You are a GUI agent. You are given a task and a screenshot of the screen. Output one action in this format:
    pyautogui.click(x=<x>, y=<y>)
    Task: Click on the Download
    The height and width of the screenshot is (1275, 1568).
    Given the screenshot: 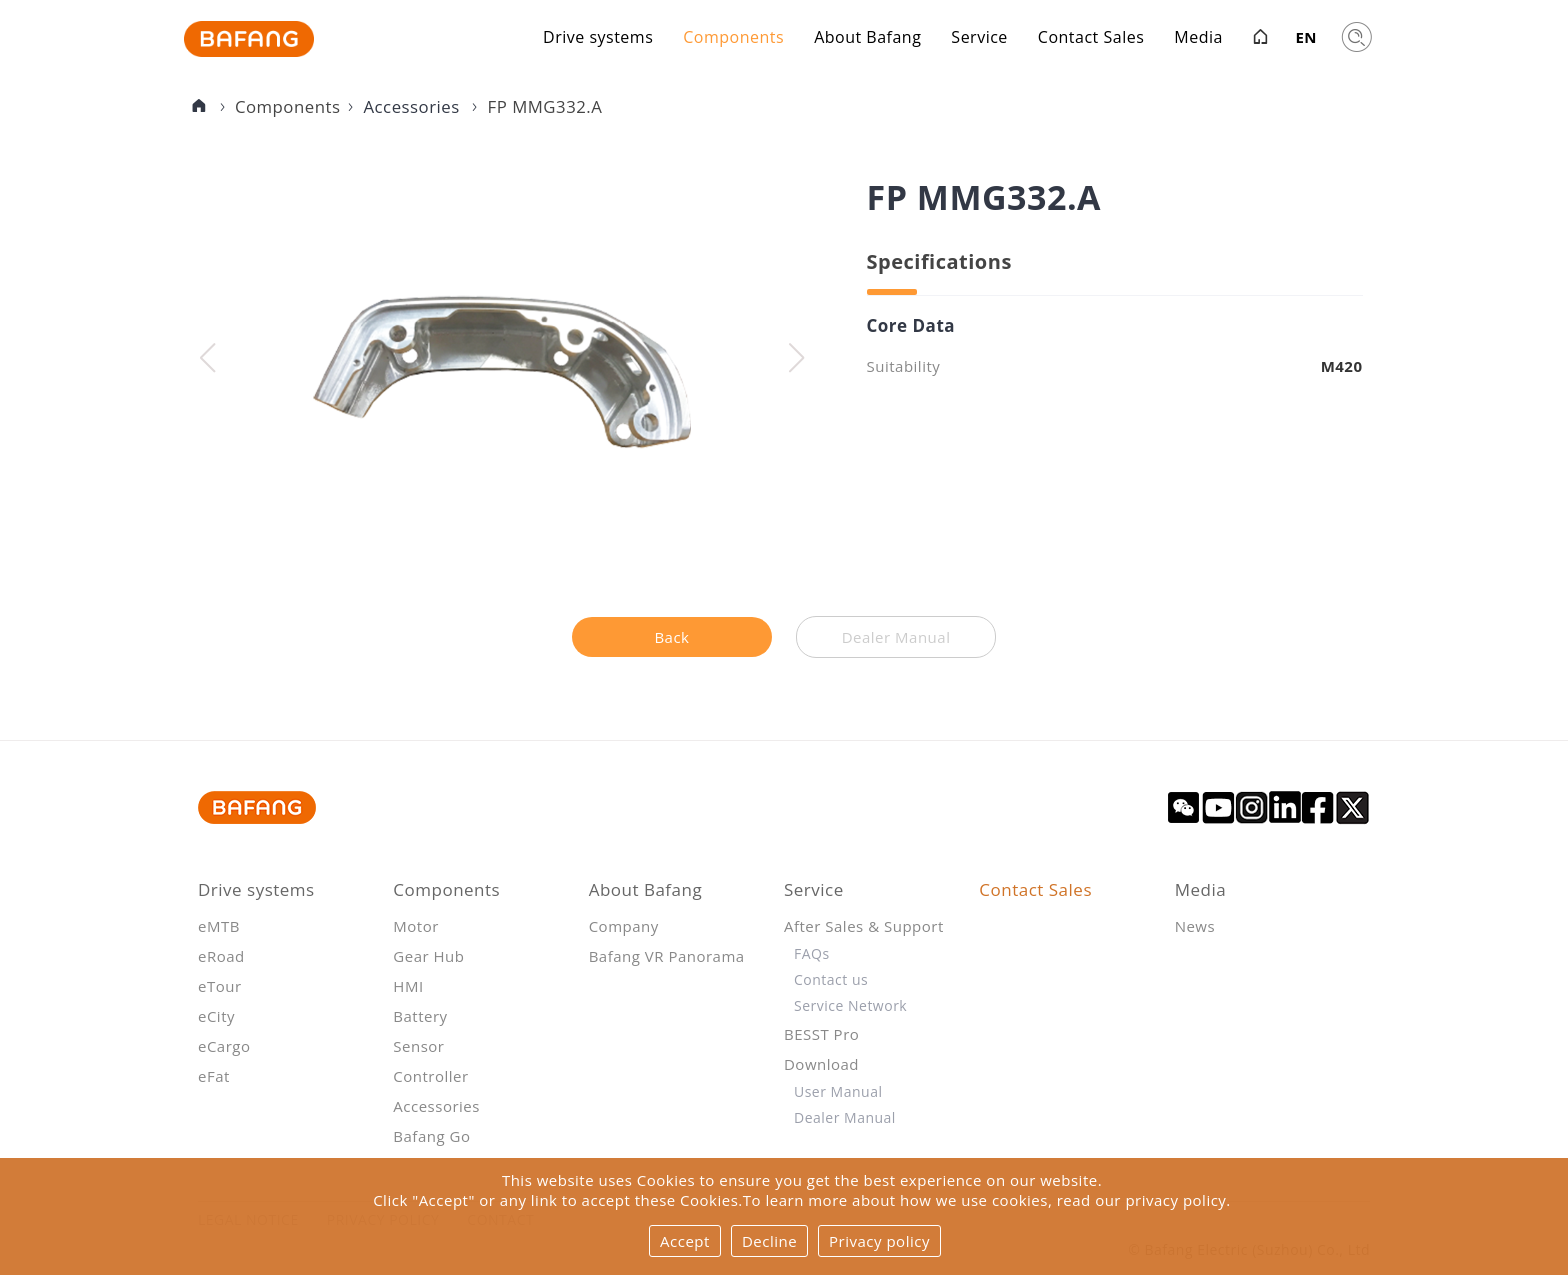 What is the action you would take?
    pyautogui.click(x=821, y=1064)
    